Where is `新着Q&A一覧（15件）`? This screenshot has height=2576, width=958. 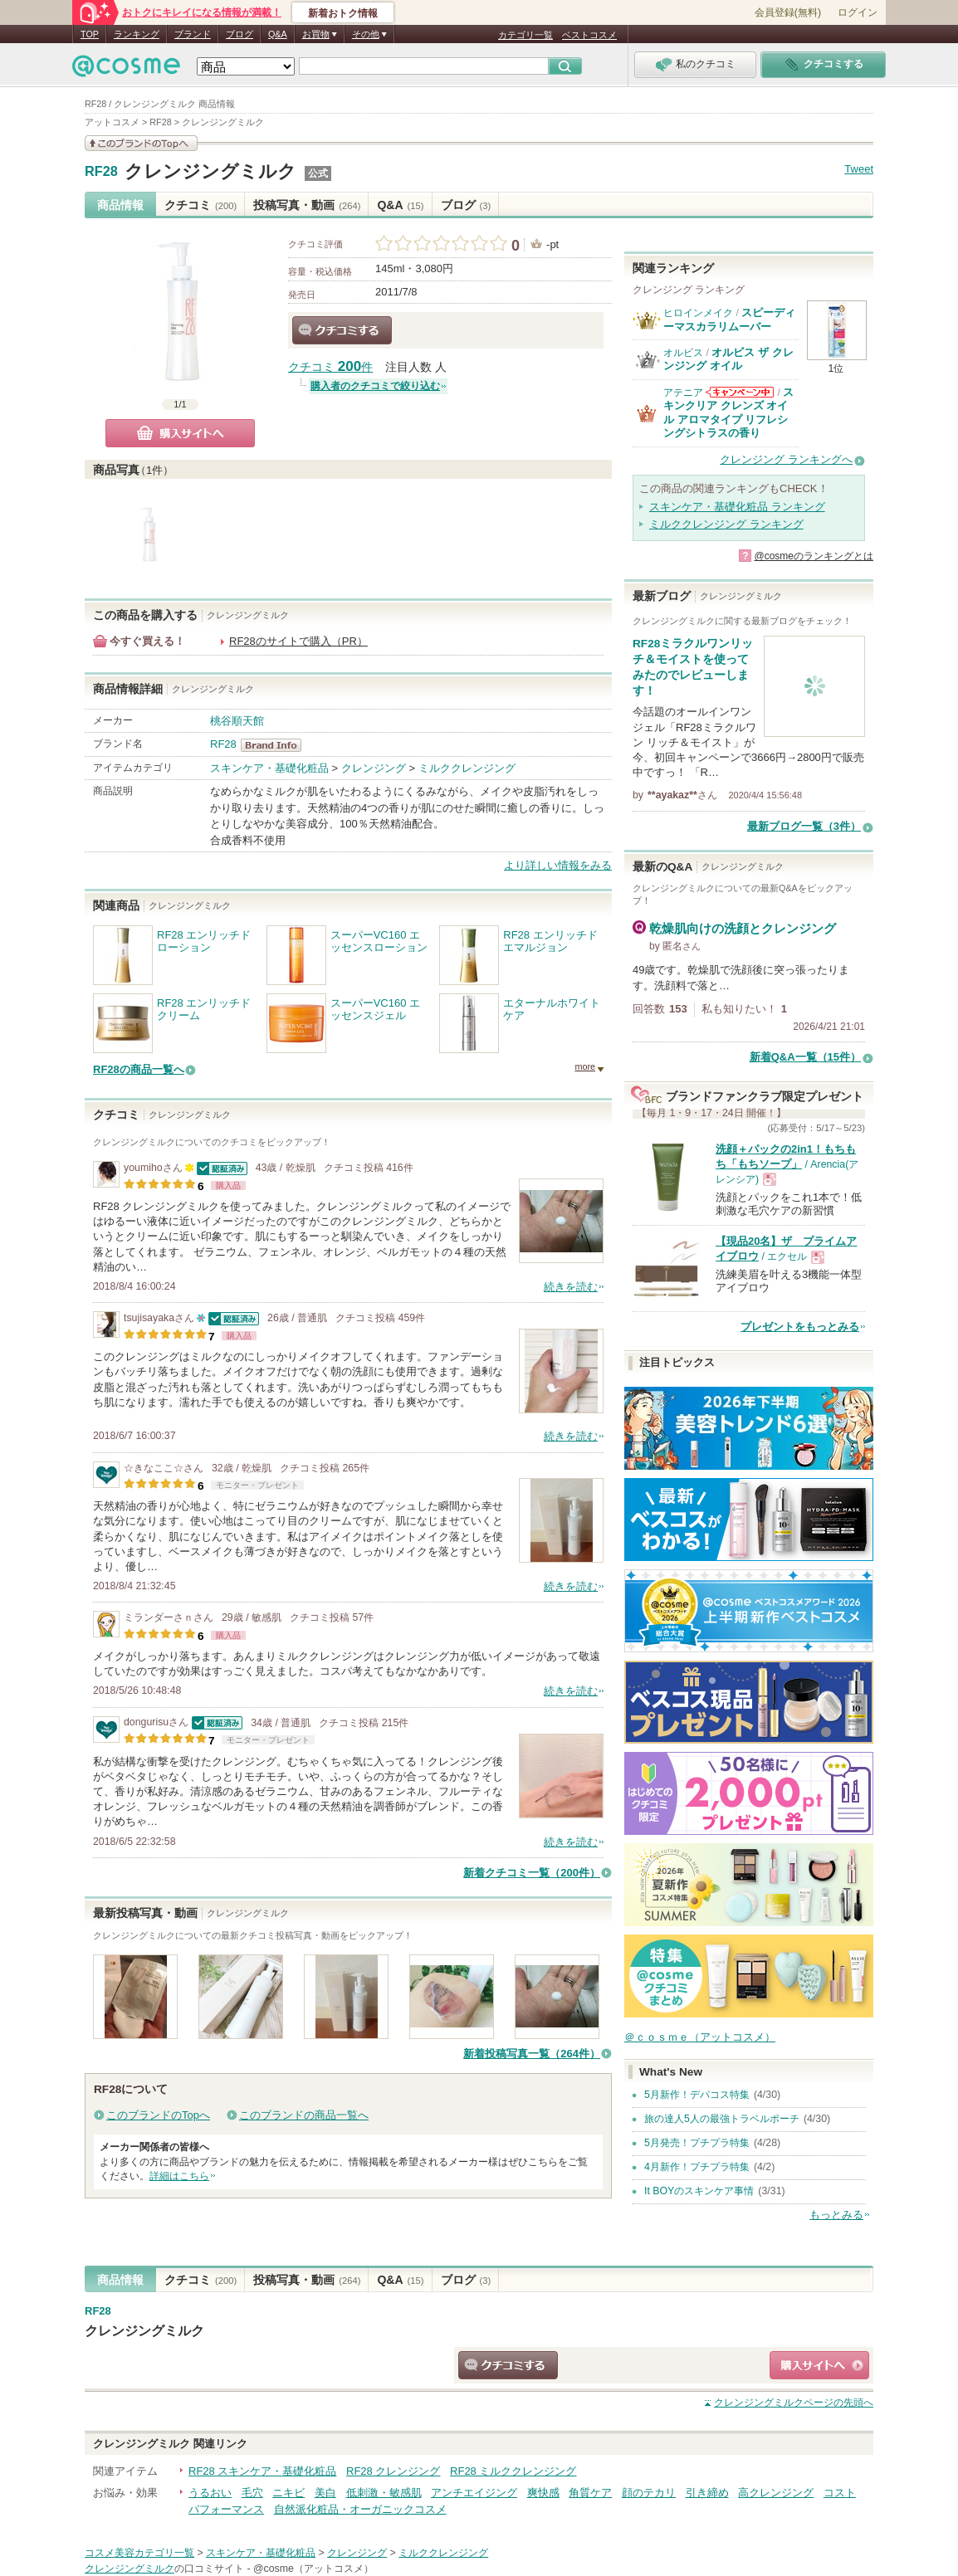
新着Q&A一覧（15件） is located at coordinates (805, 1057).